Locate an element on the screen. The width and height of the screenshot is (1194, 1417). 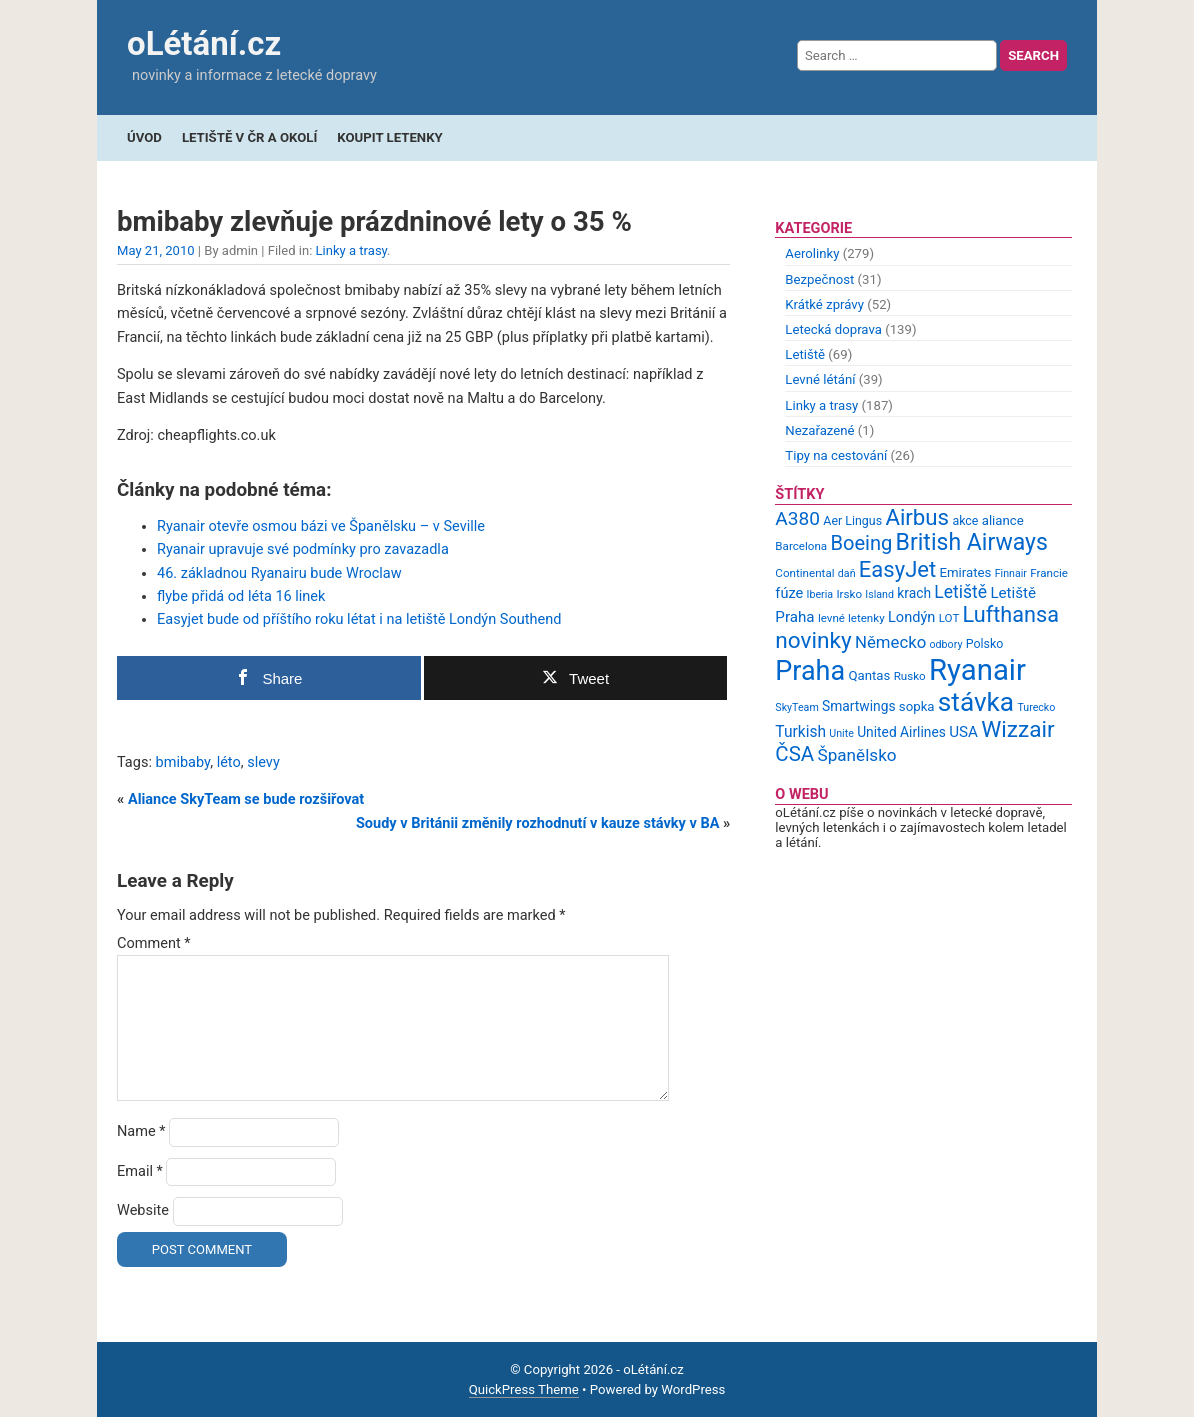
Finnair [Finnair (8 items)] is located at coordinates (1011, 573).